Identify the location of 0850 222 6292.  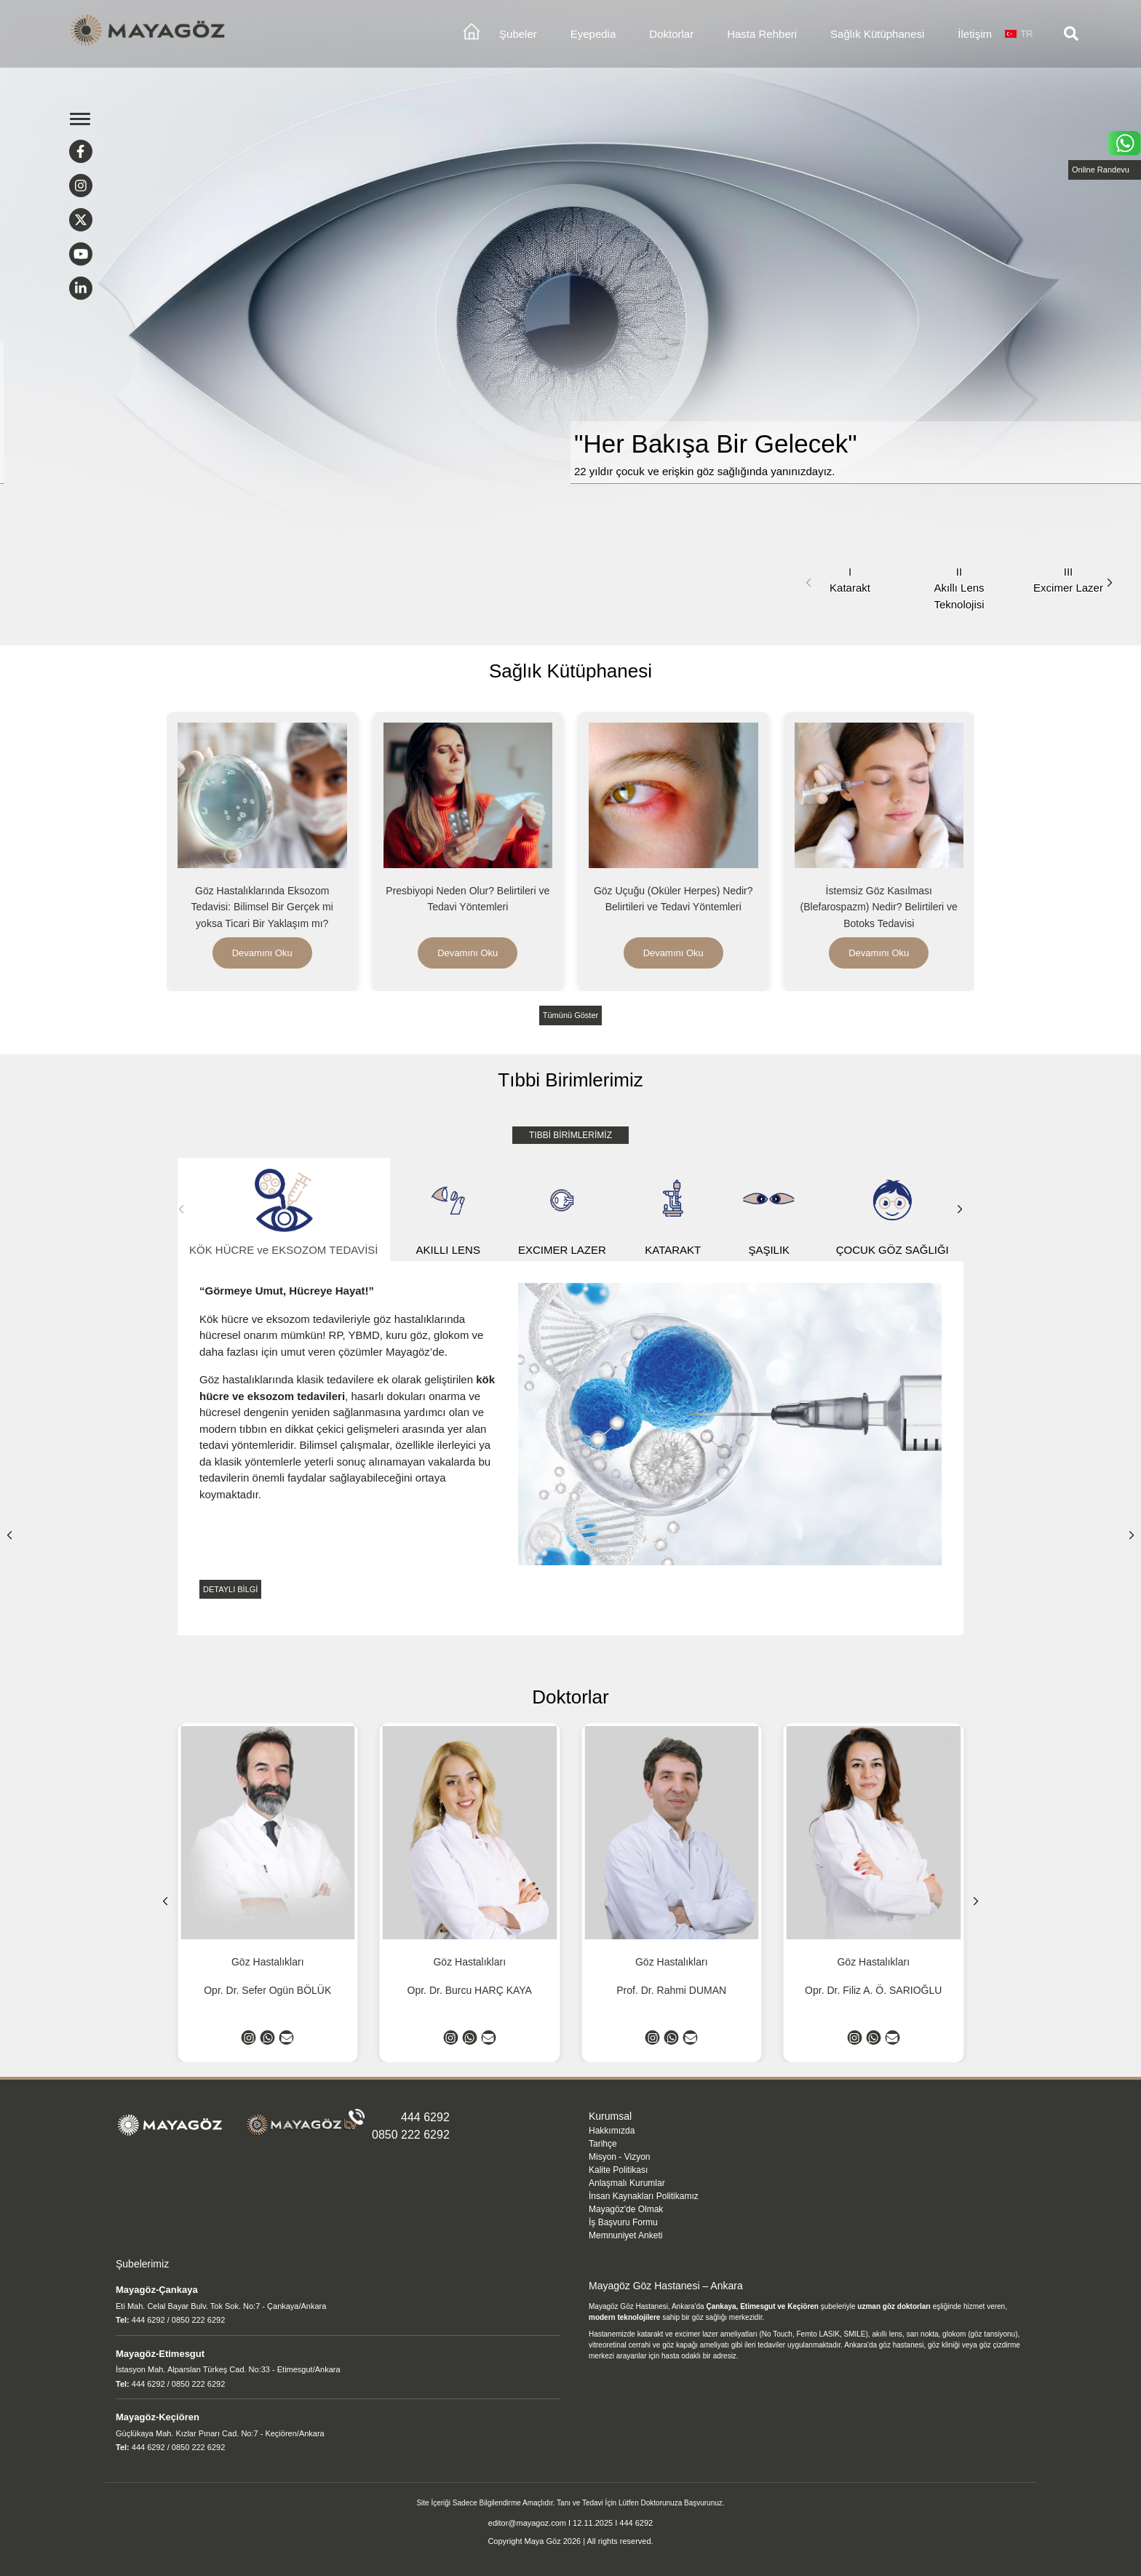
(411, 2134).